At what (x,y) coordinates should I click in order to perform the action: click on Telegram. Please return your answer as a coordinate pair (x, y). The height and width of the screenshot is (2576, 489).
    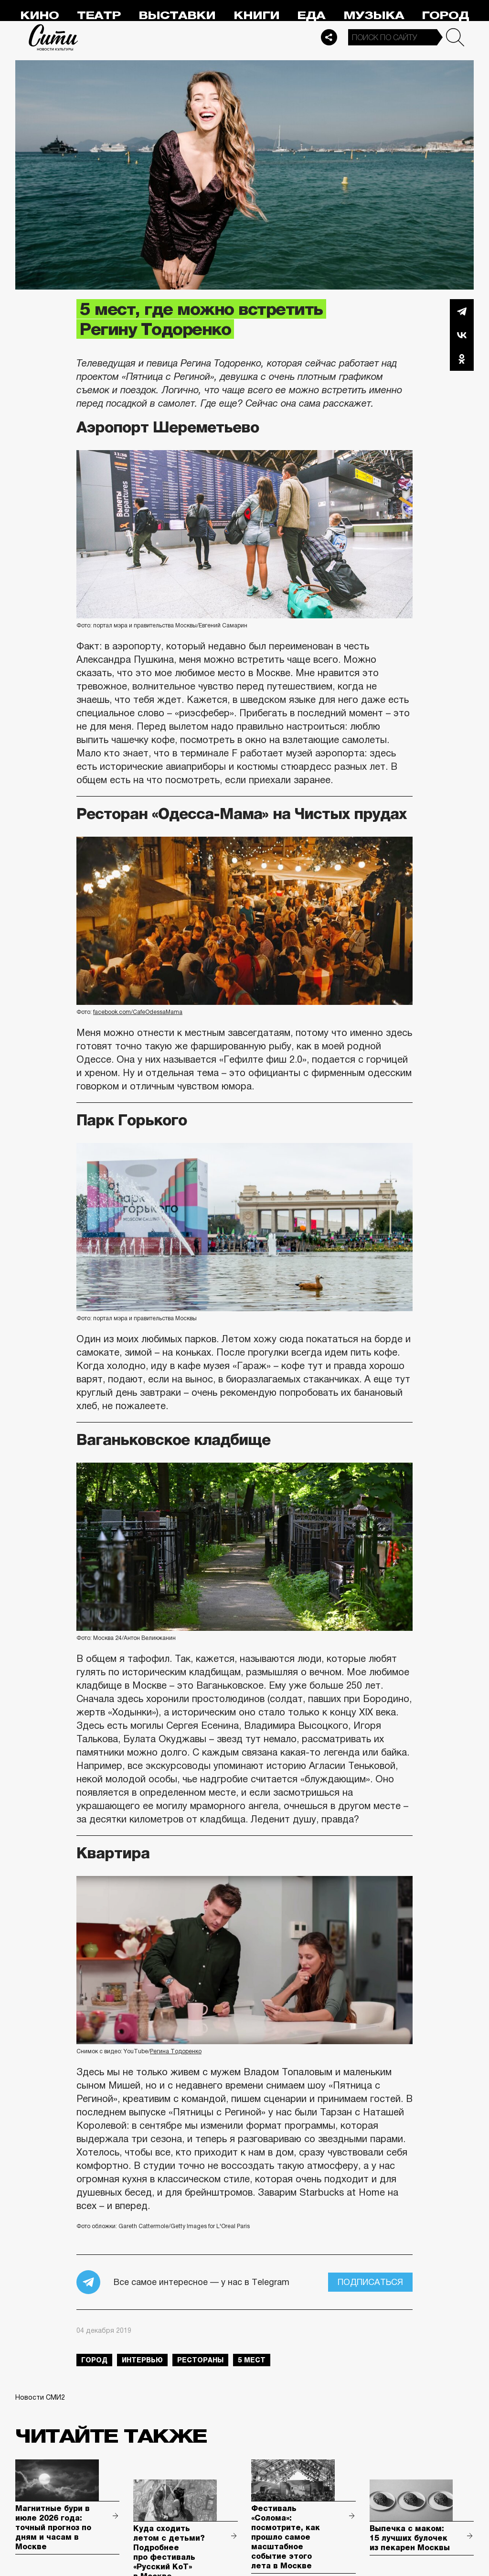
    Looking at the image, I should click on (462, 311).